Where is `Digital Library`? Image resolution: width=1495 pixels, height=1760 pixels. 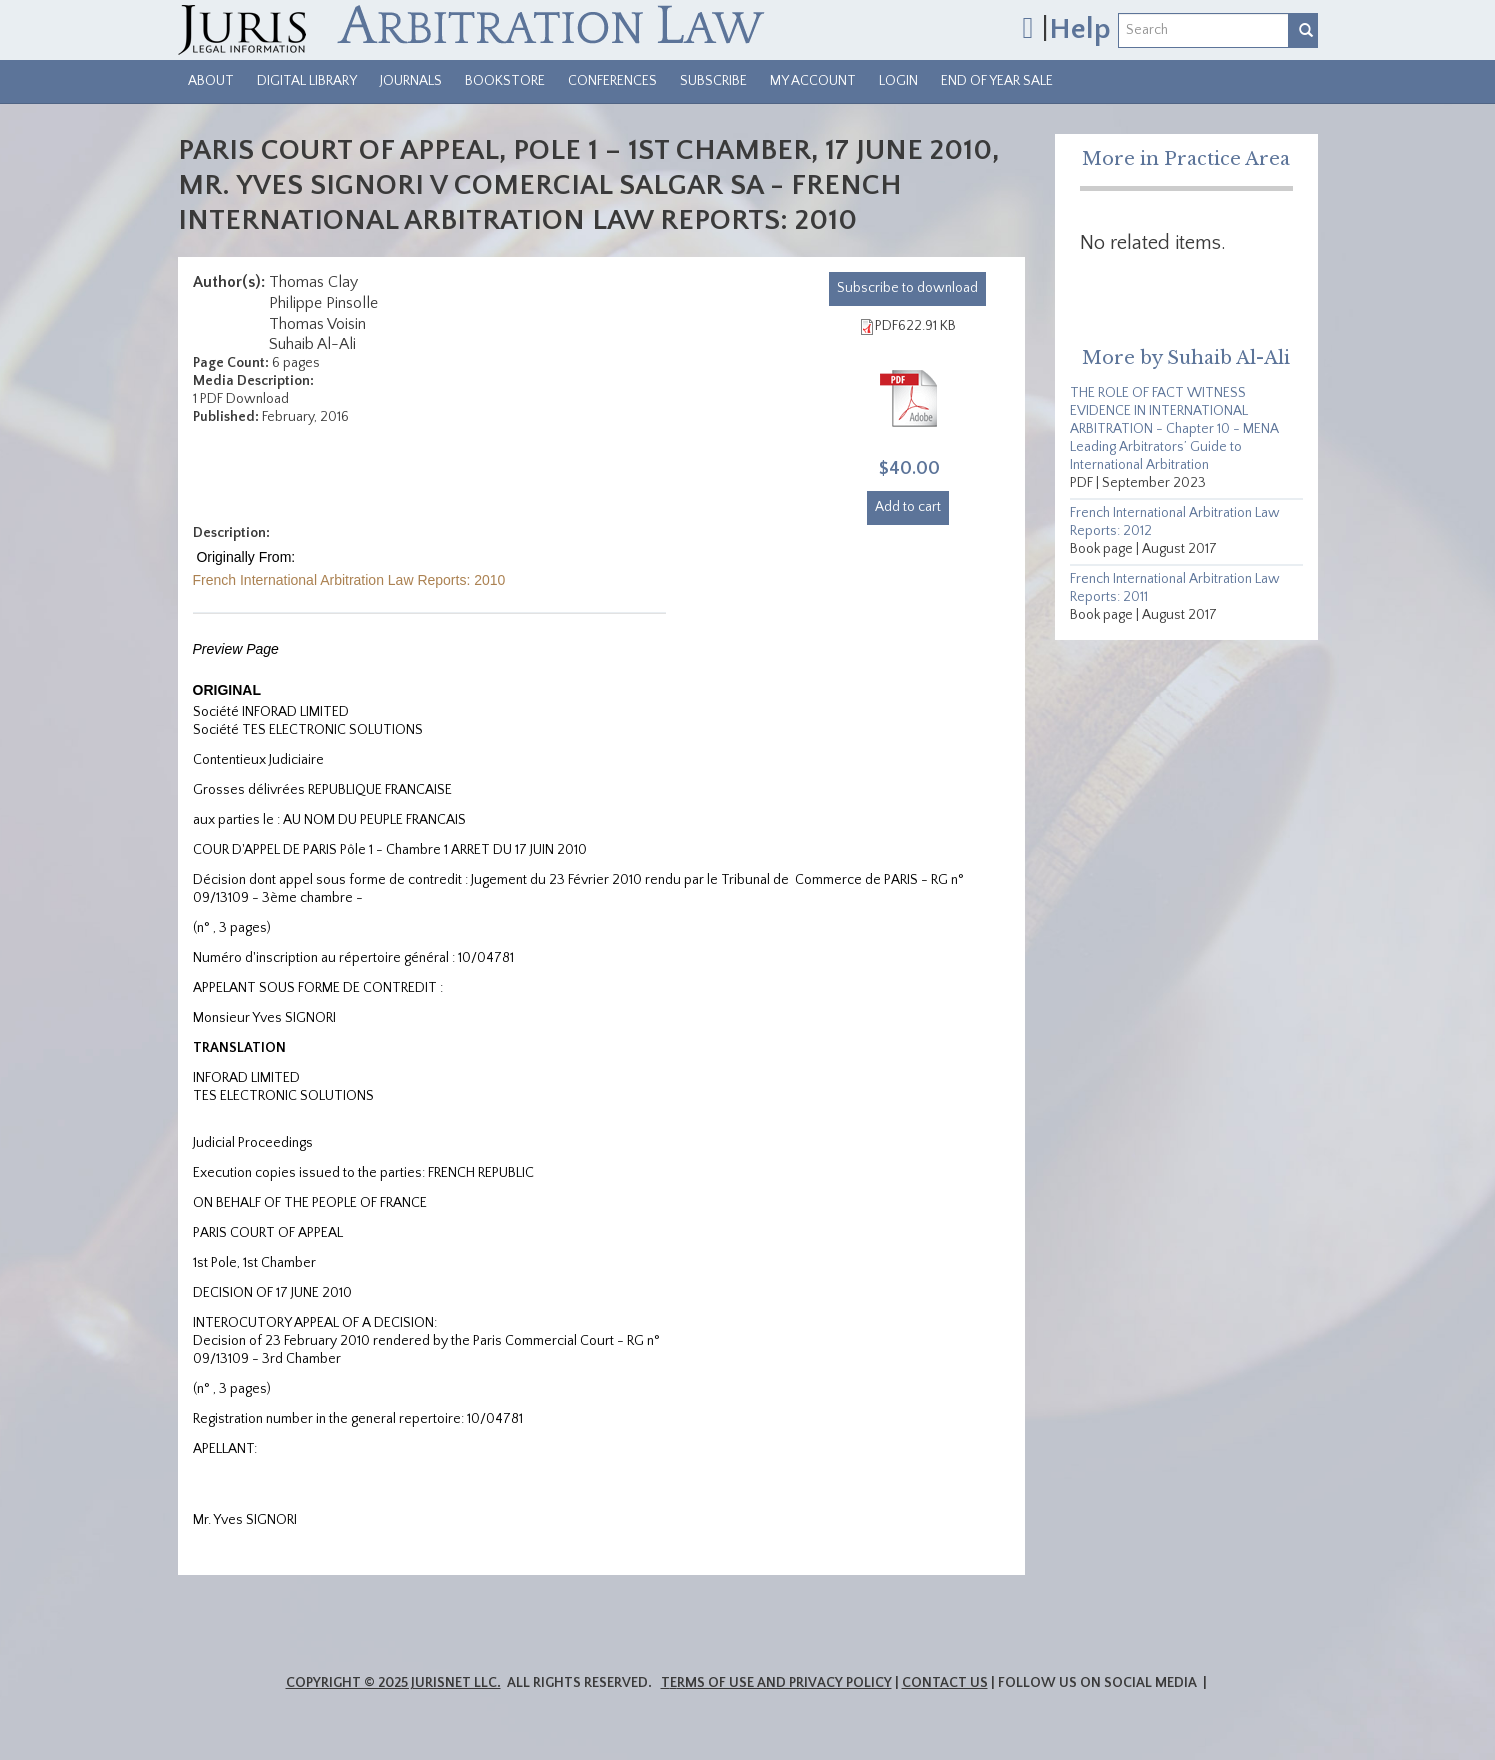
Digital Library is located at coordinates (307, 81).